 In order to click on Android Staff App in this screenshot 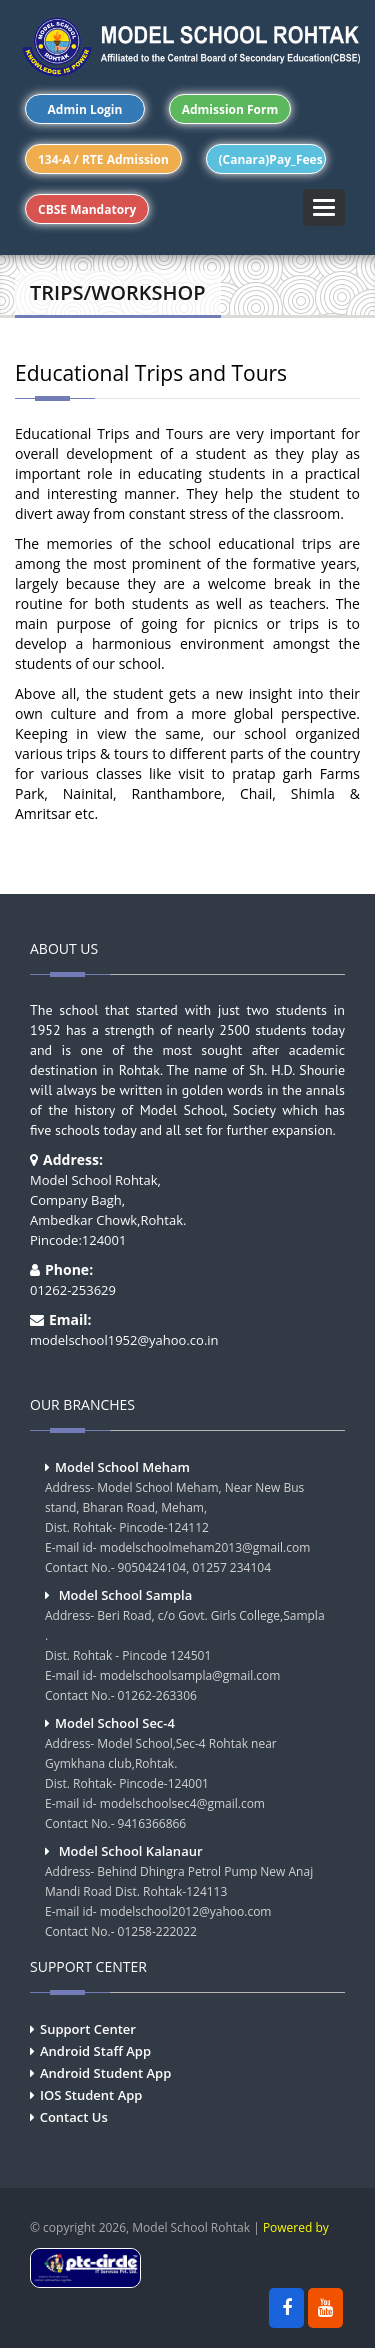, I will do `click(95, 2051)`.